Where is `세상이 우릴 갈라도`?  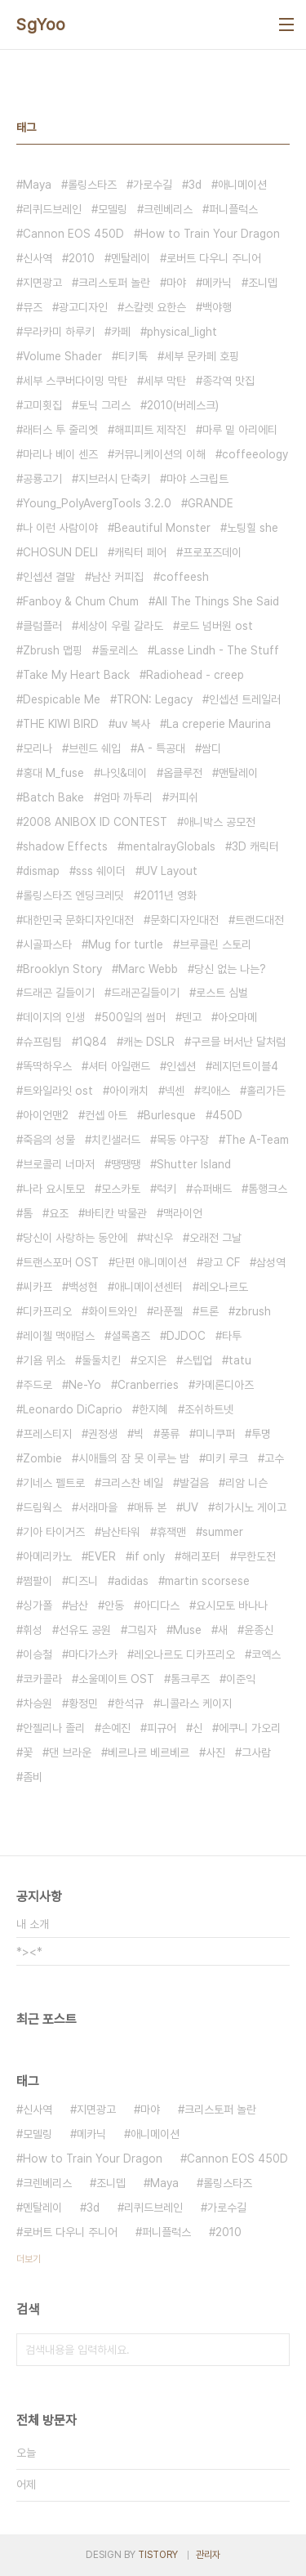
세상이 우릴 갈라도 is located at coordinates (120, 625).